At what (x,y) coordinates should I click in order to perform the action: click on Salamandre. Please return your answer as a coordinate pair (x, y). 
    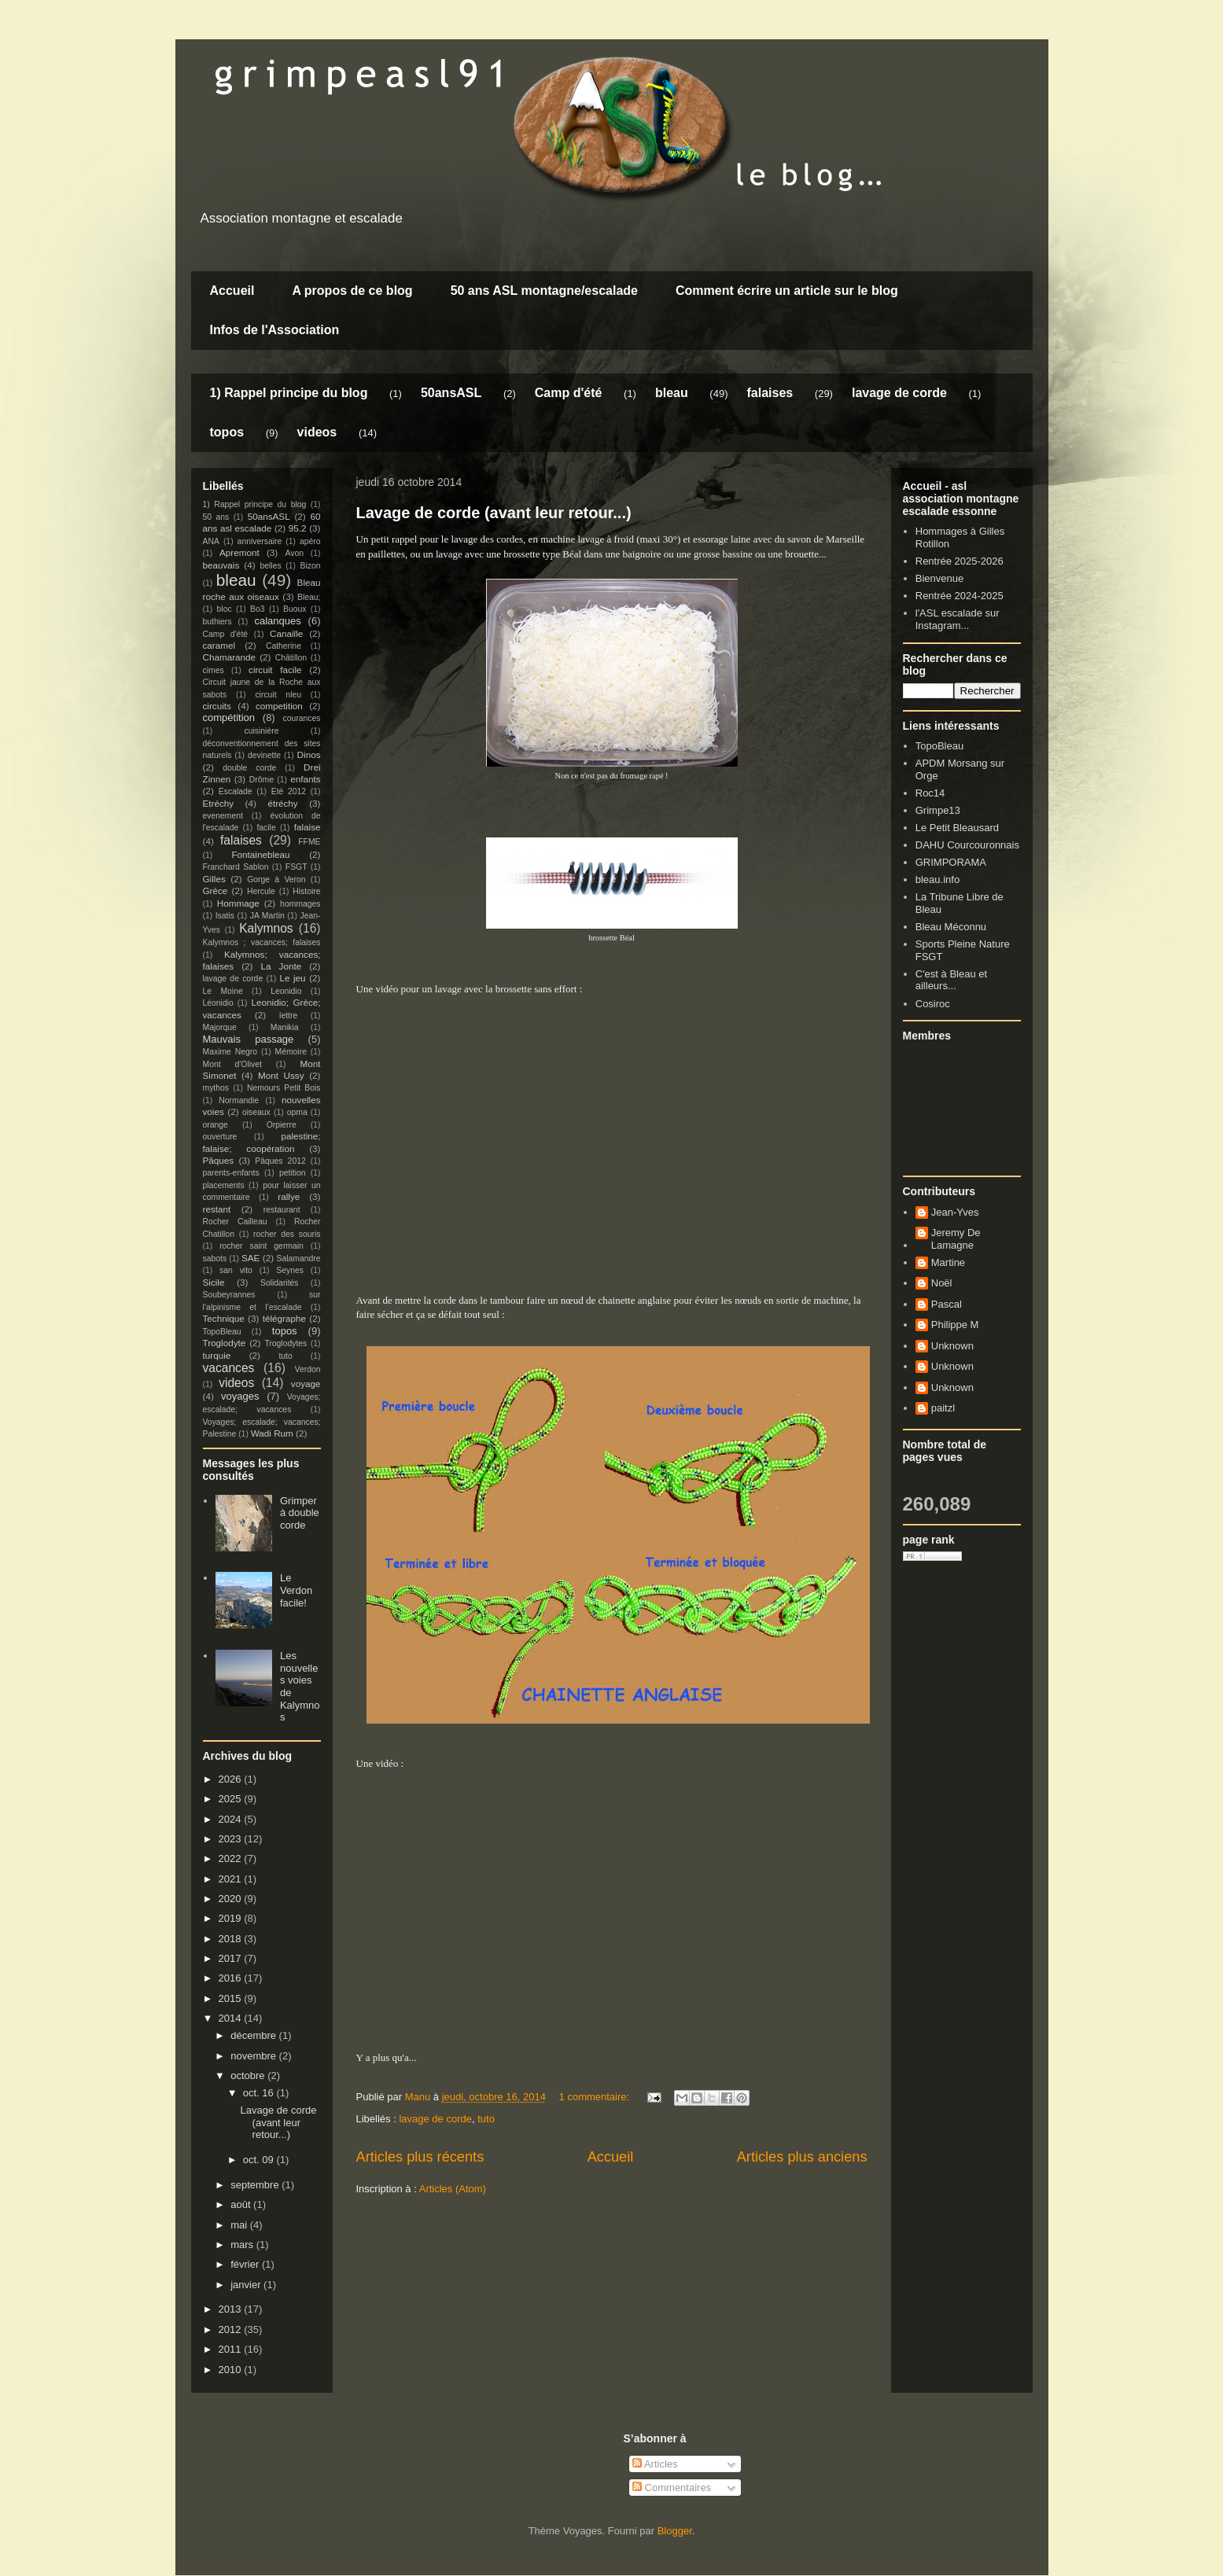
    Looking at the image, I should click on (298, 1258).